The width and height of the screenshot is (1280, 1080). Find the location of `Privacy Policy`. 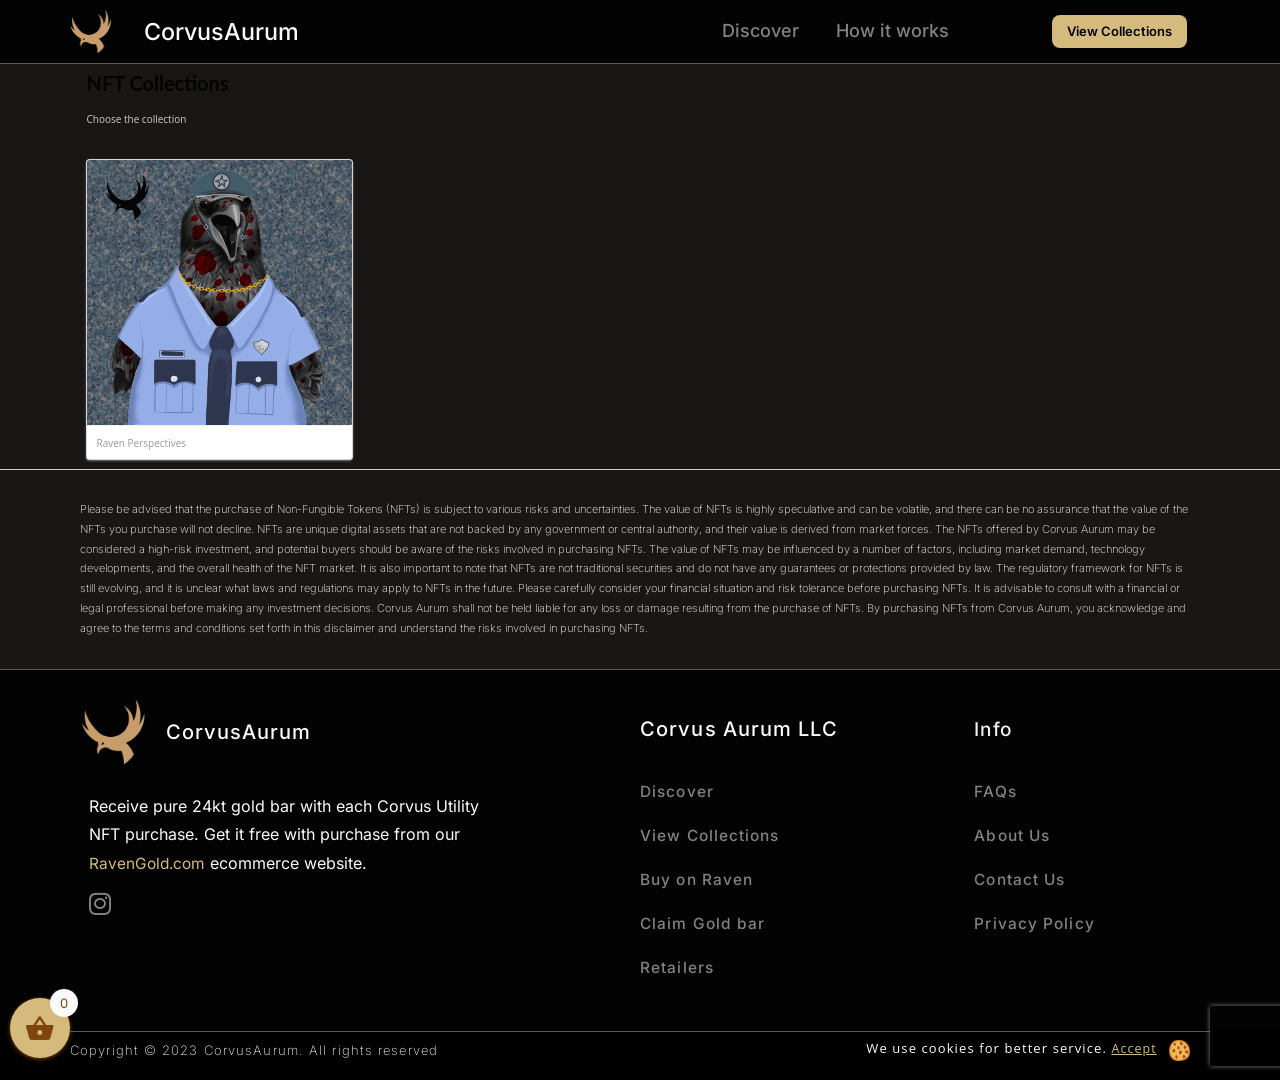

Privacy Policy is located at coordinates (1034, 923).